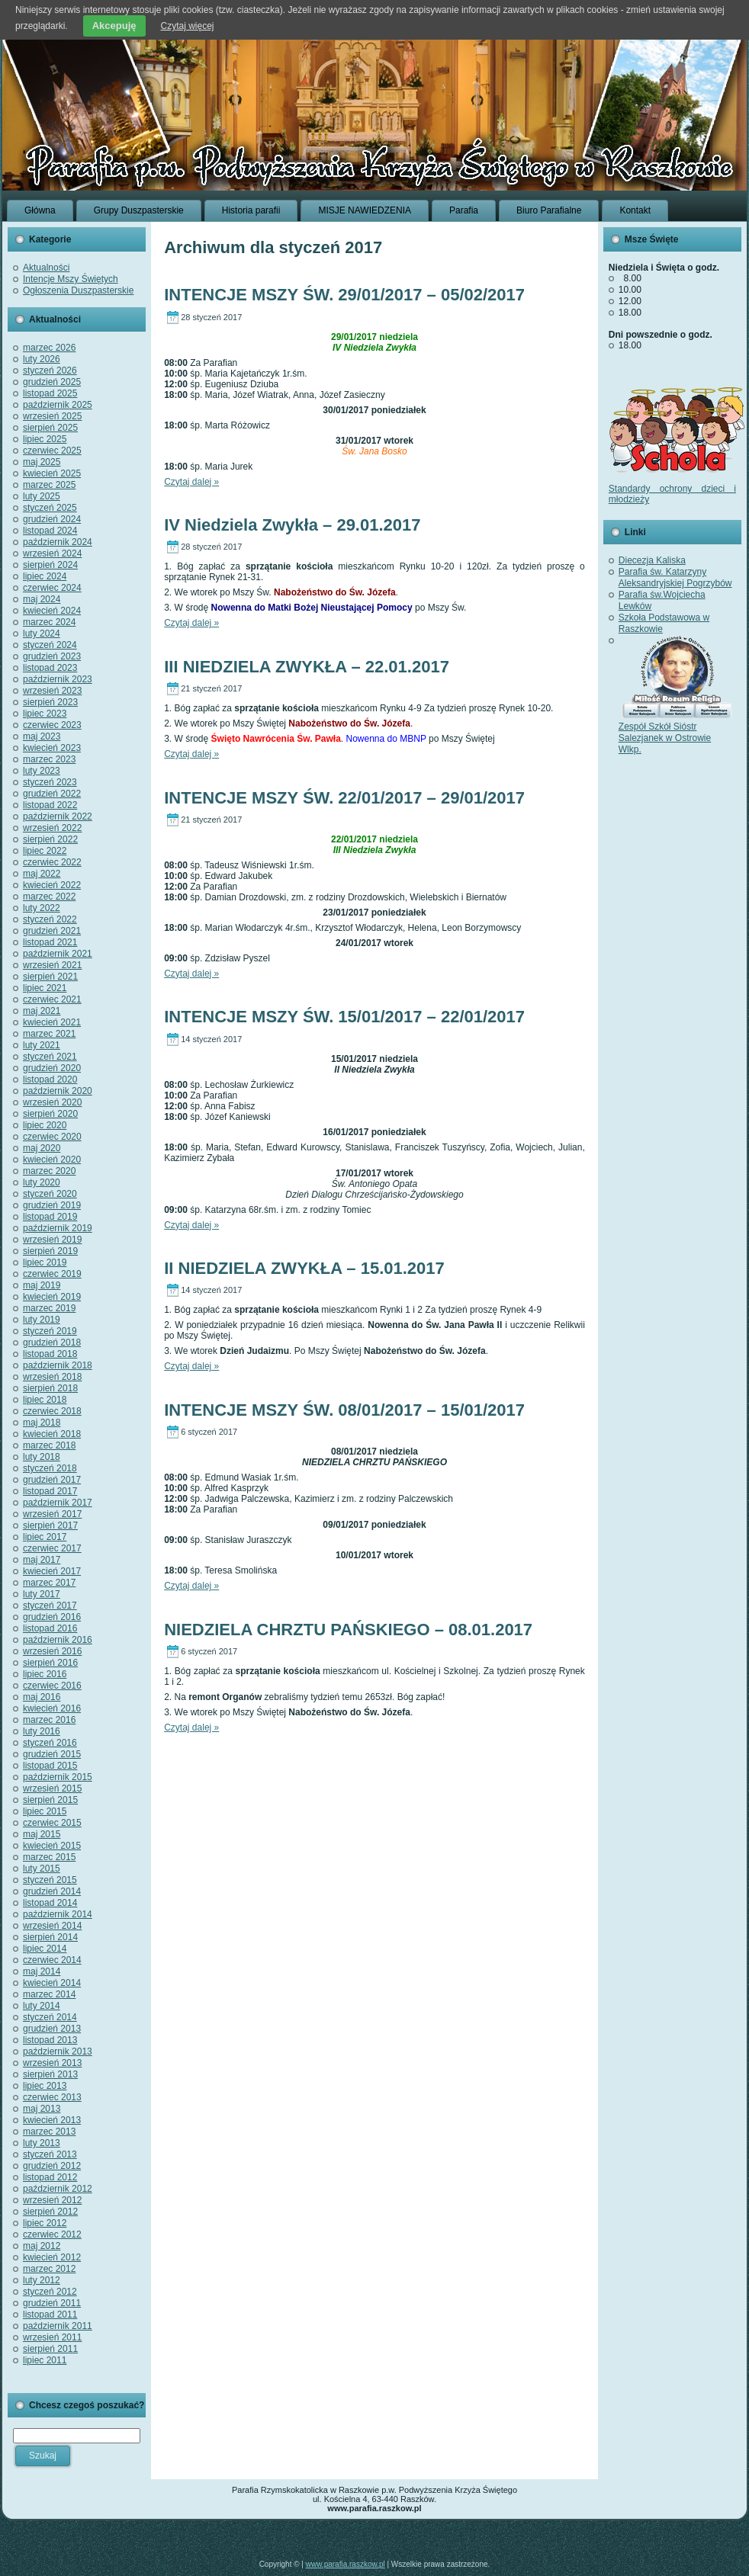  What do you see at coordinates (50, 1194) in the screenshot?
I see `styczeń 2020` at bounding box center [50, 1194].